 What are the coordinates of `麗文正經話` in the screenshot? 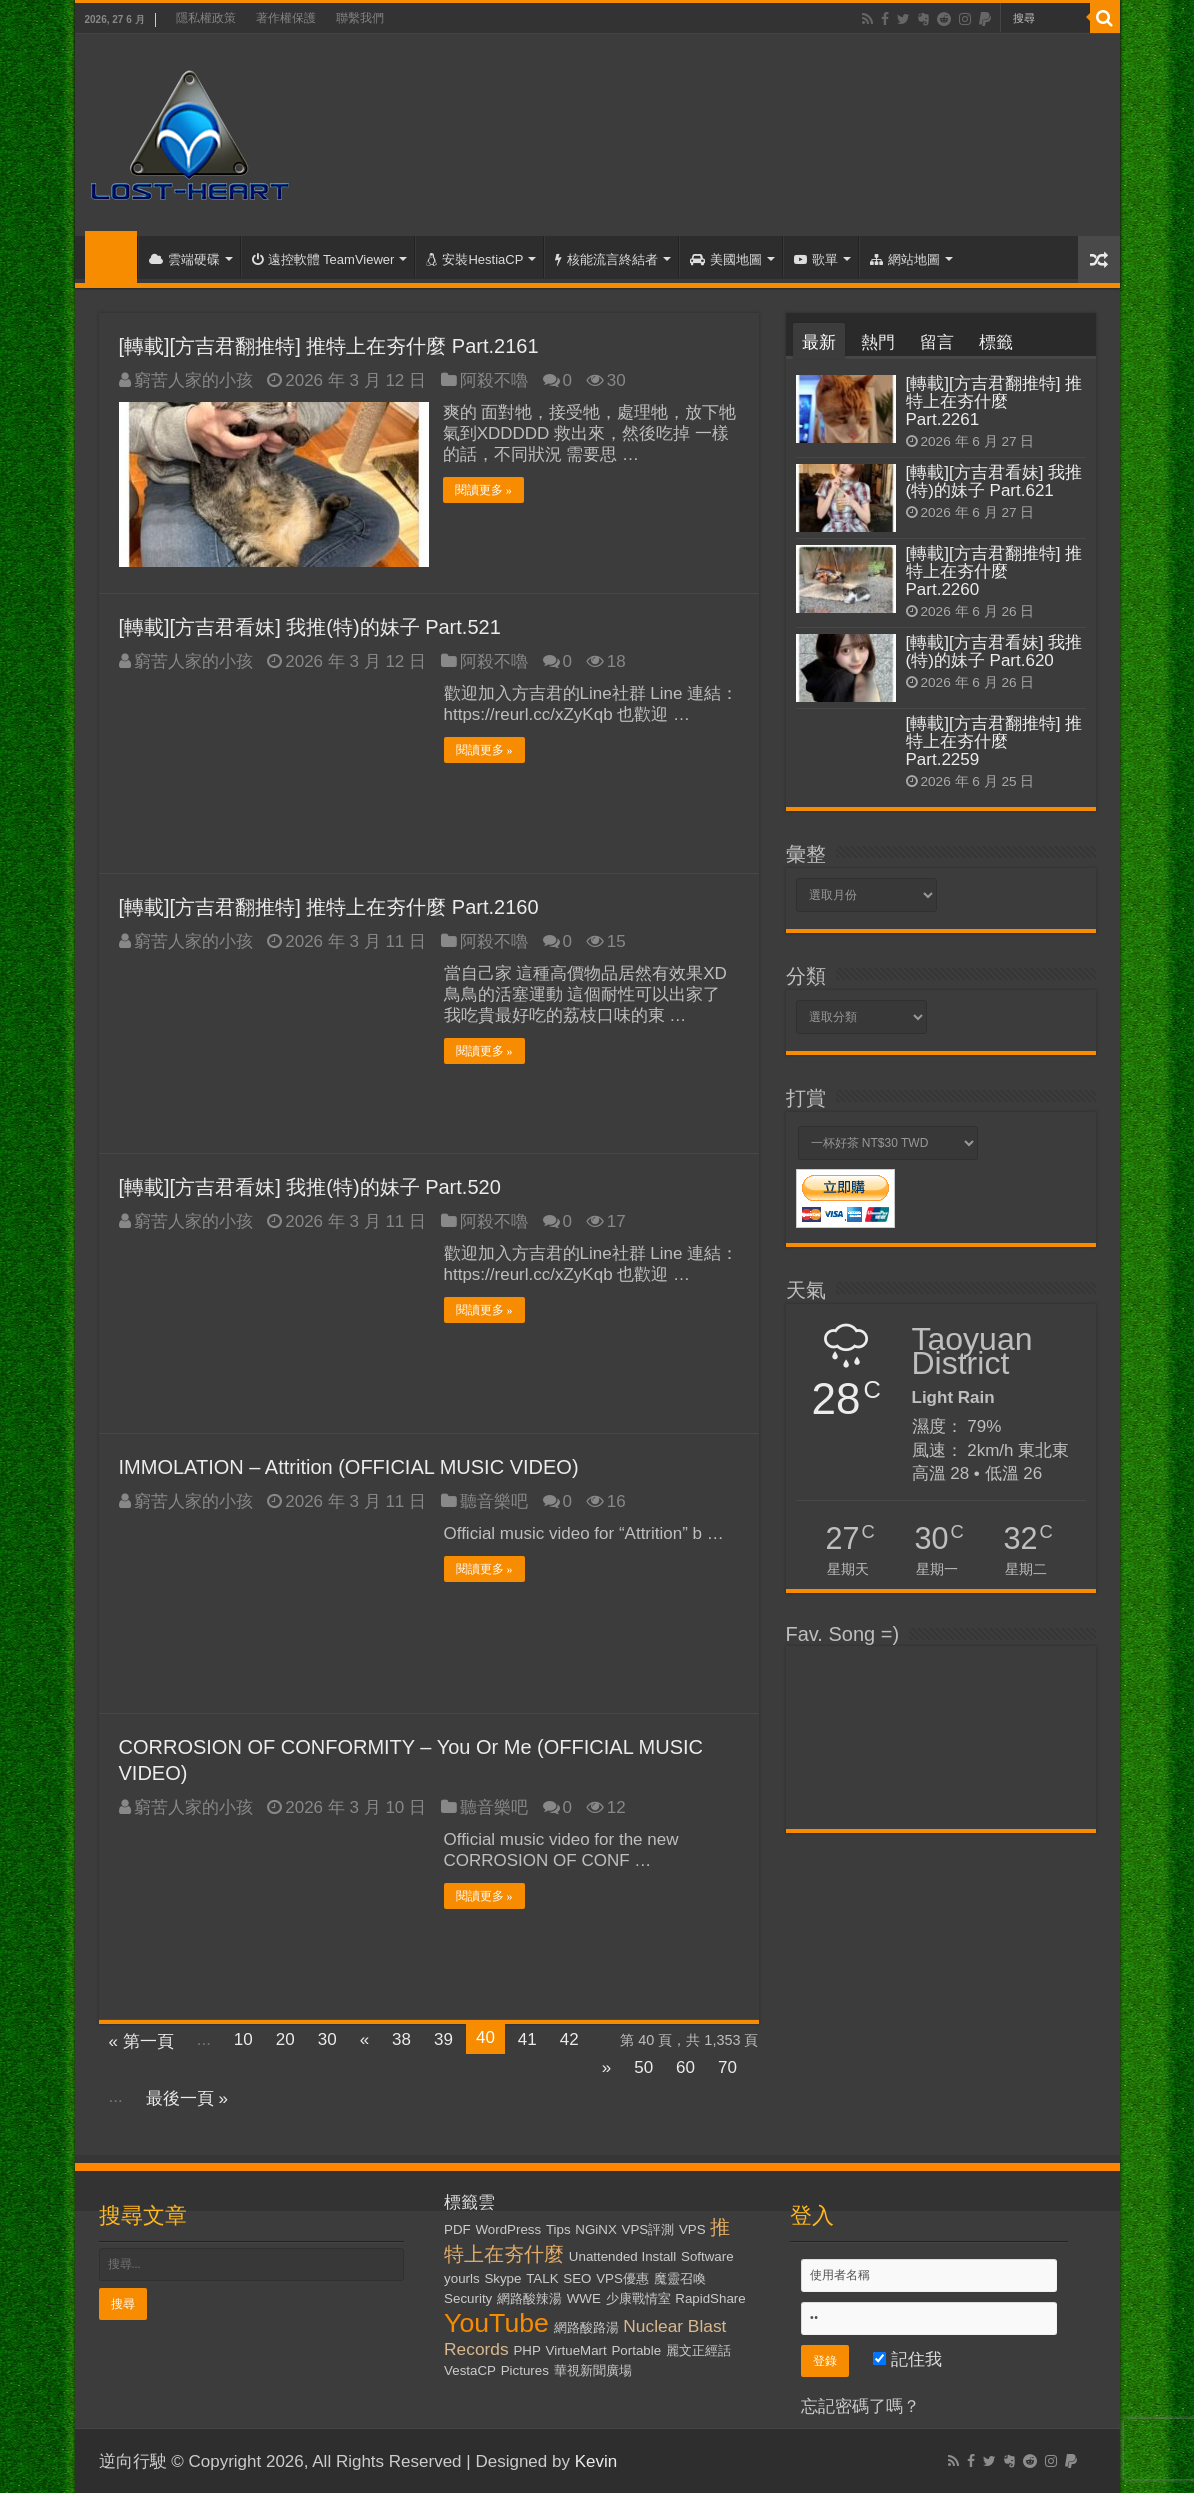 It's located at (698, 2349).